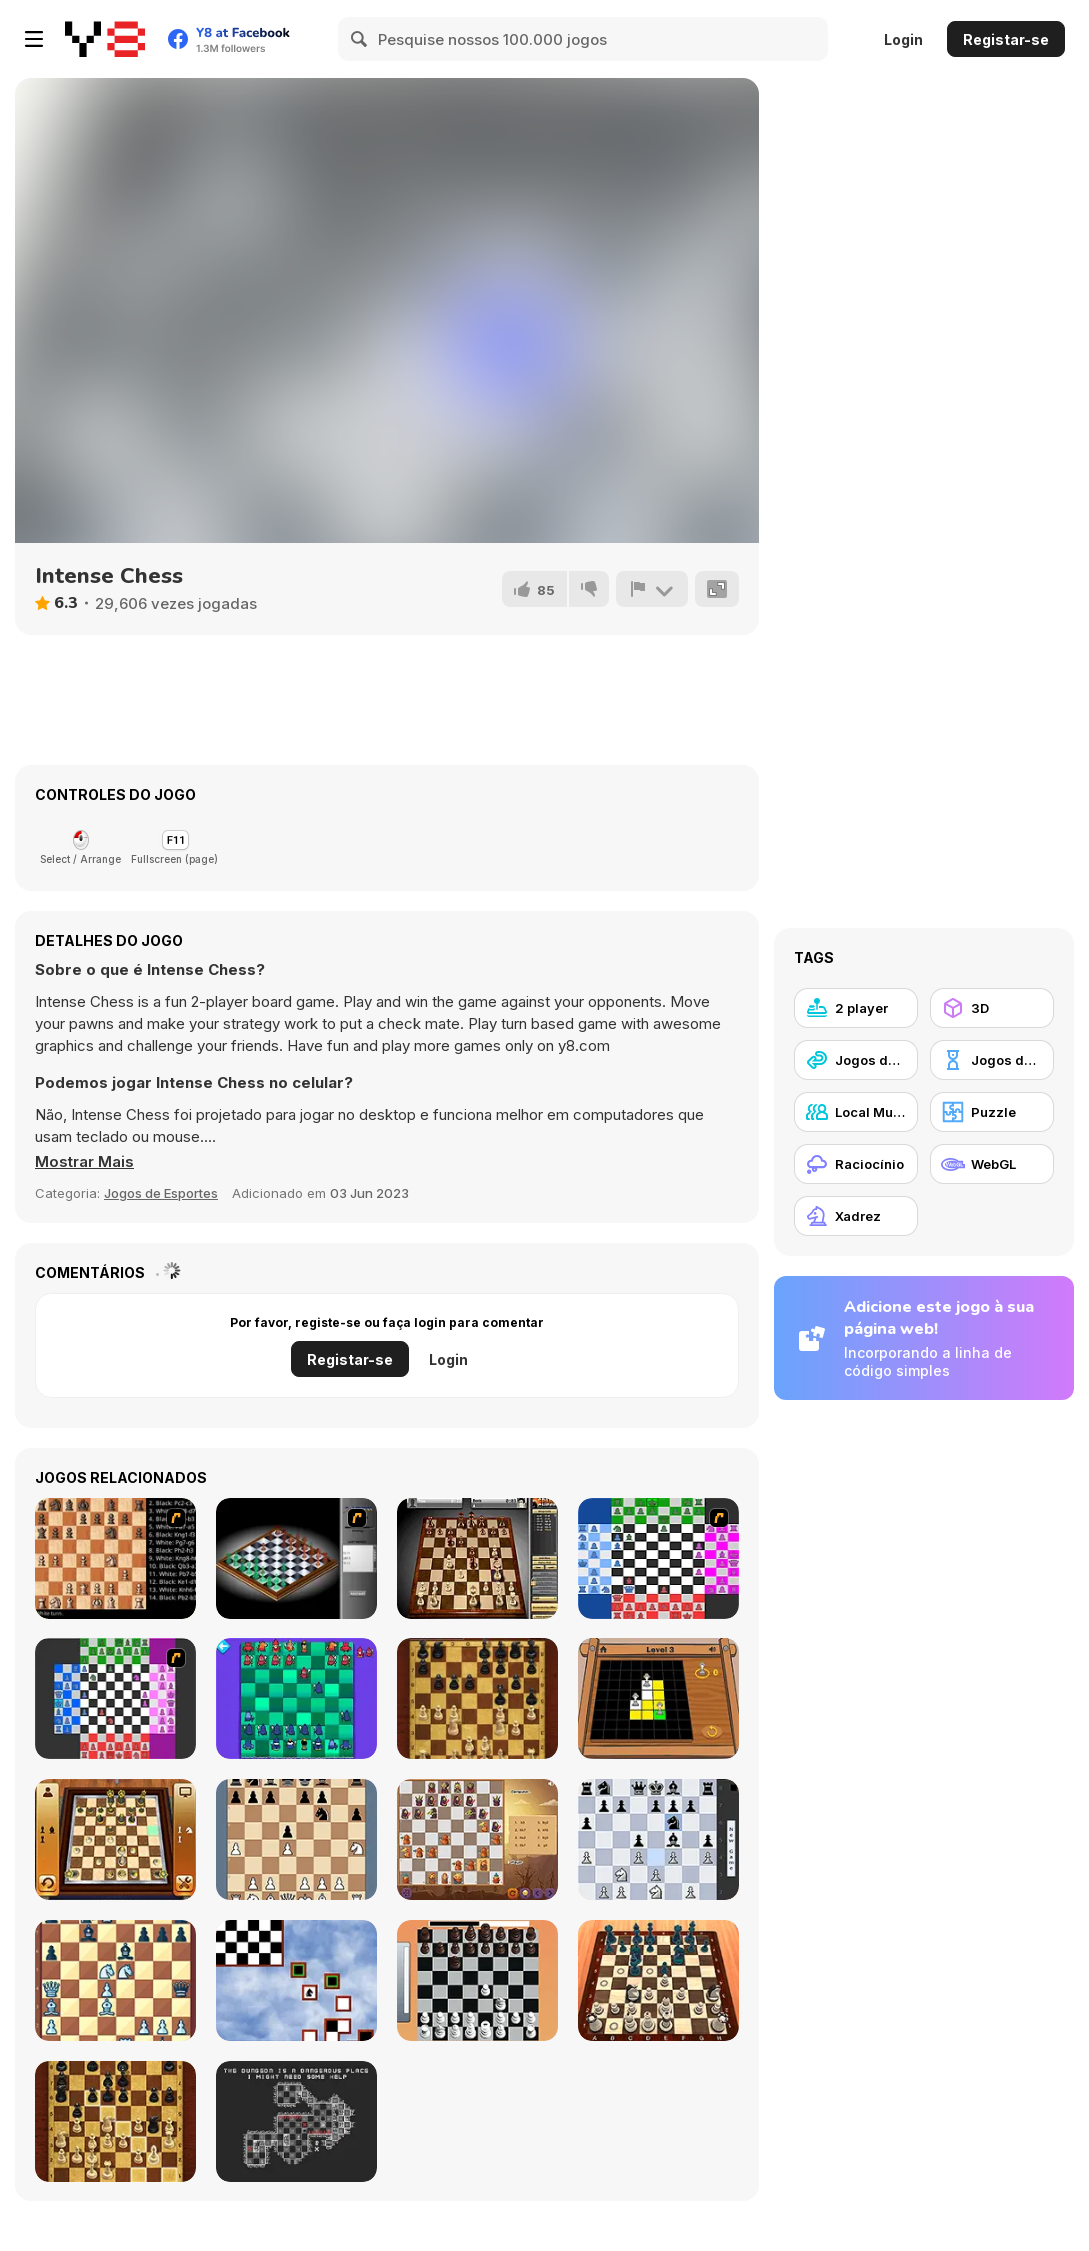  I want to click on [Flash Chess], so click(296, 1558).